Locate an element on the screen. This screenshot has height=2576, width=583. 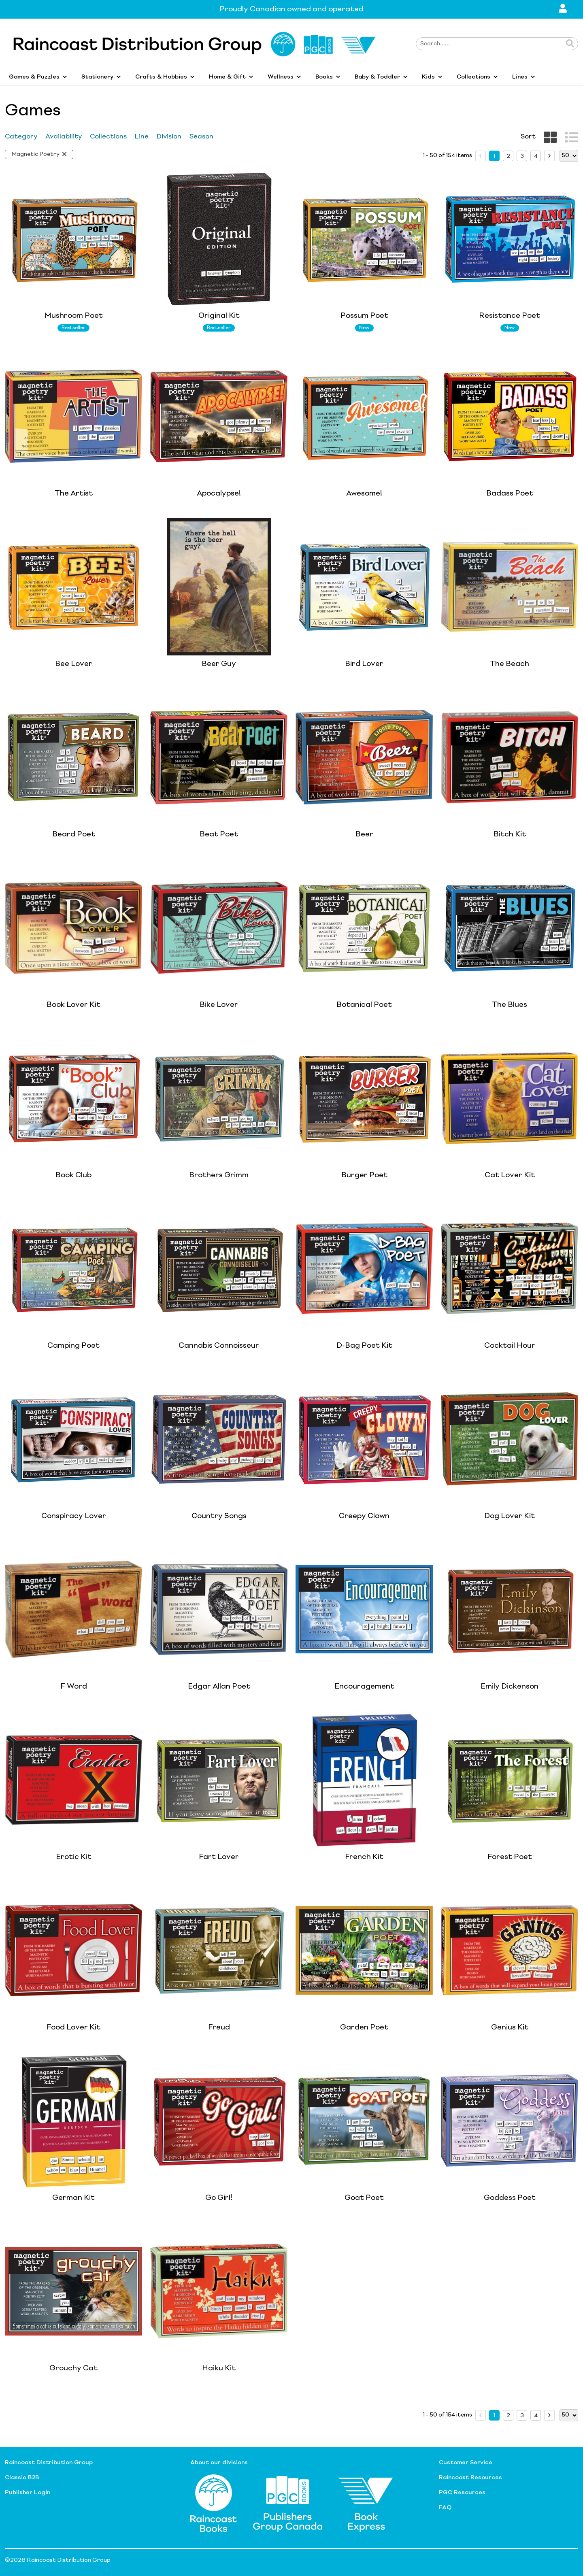
Beer is located at coordinates (364, 834).